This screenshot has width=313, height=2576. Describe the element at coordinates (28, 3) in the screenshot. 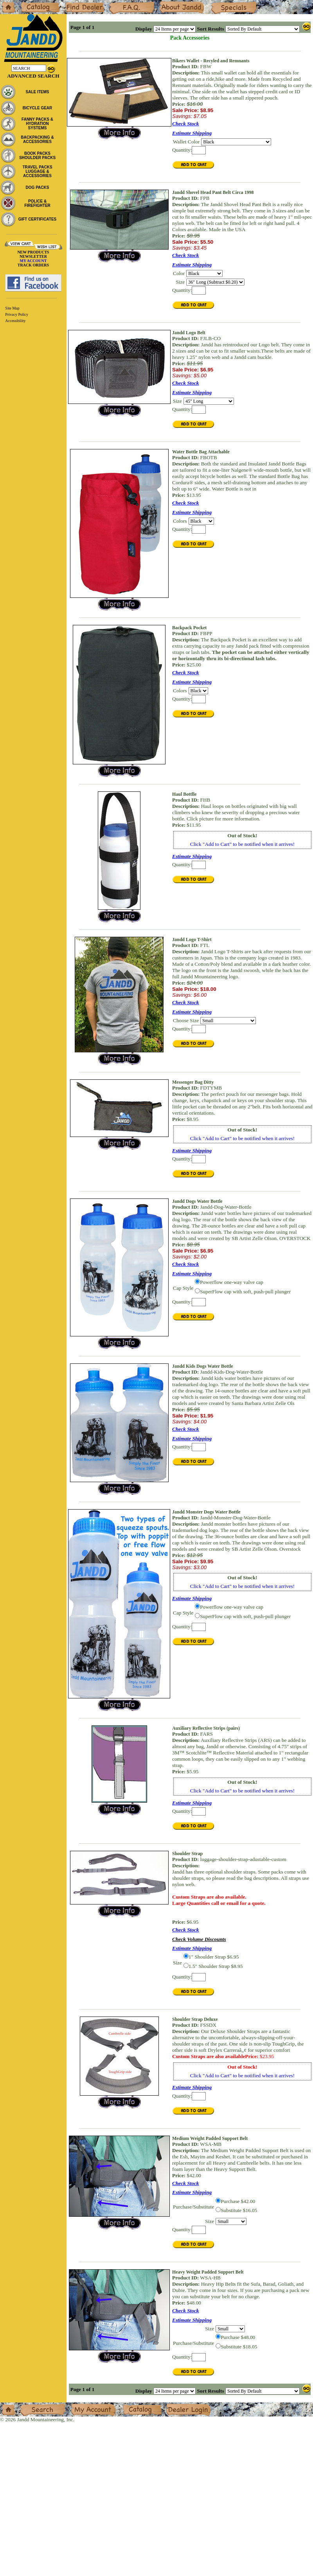

I see `Catalog` at that location.